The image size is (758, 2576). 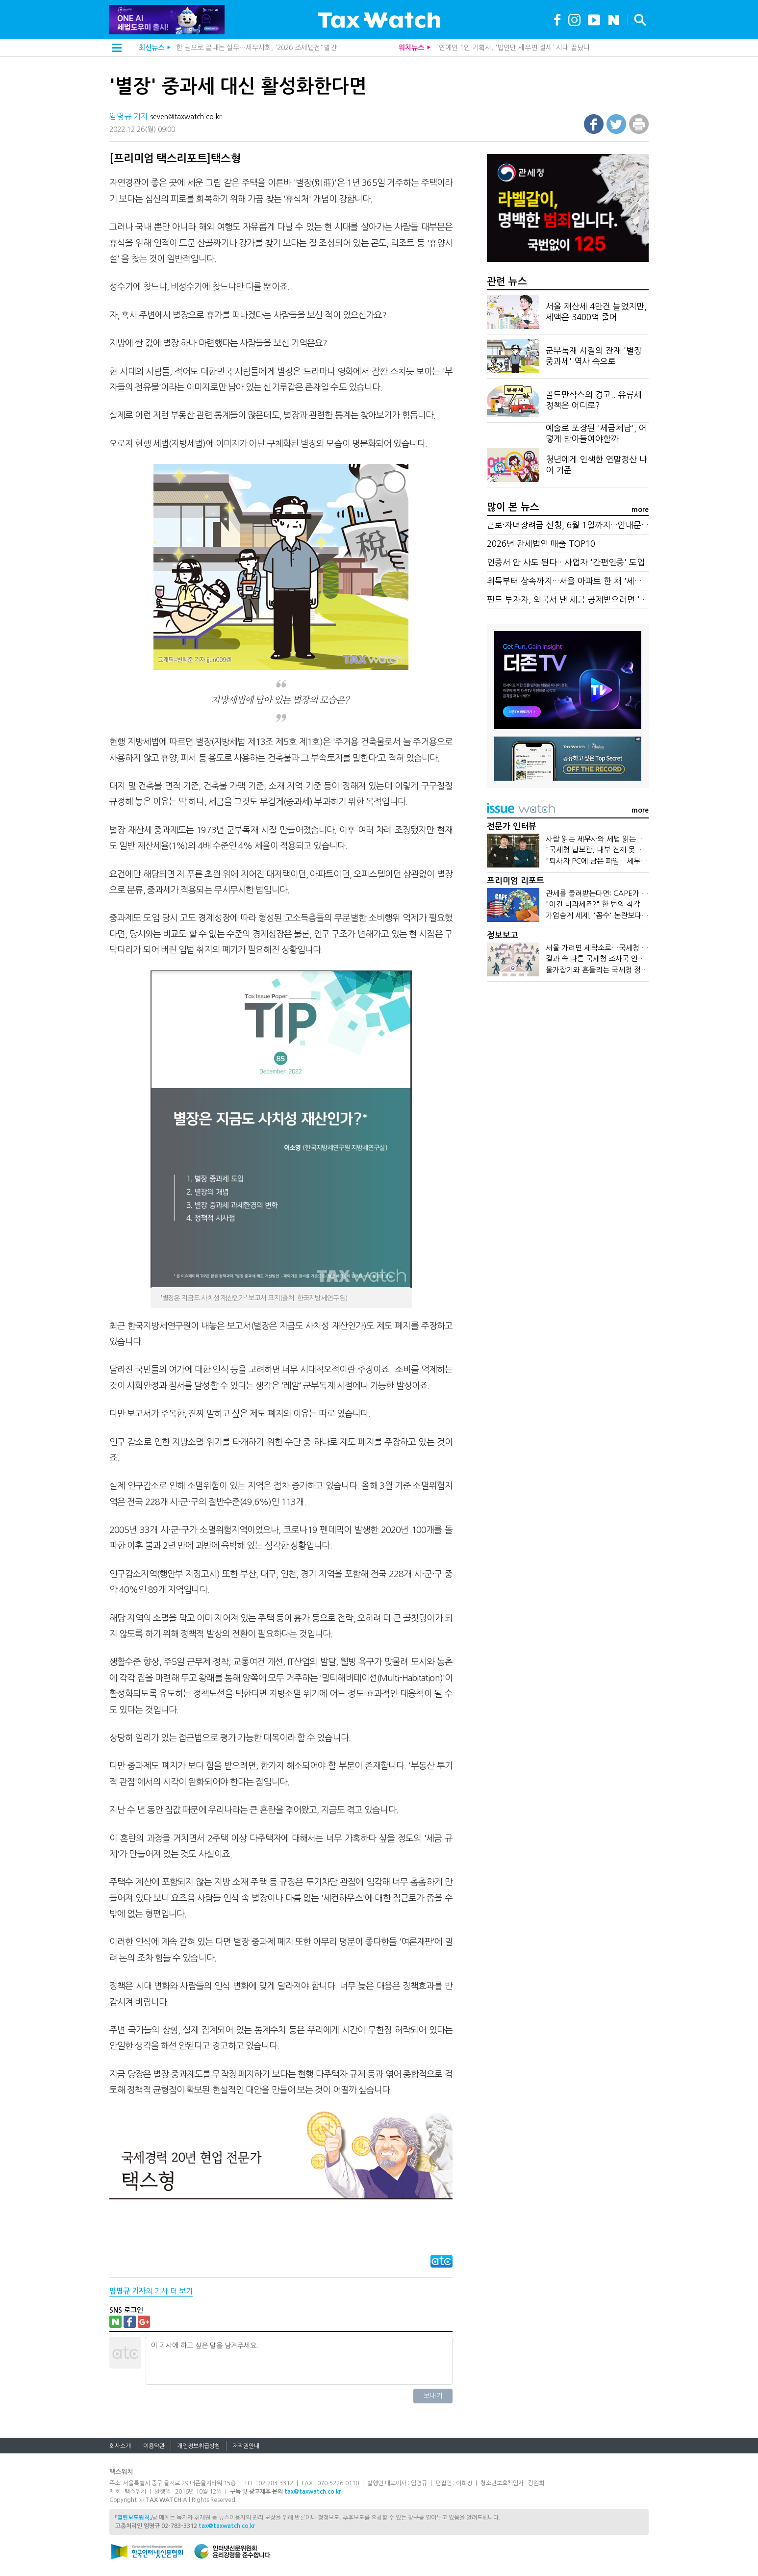 I want to click on 최신뉴스, so click(x=151, y=47).